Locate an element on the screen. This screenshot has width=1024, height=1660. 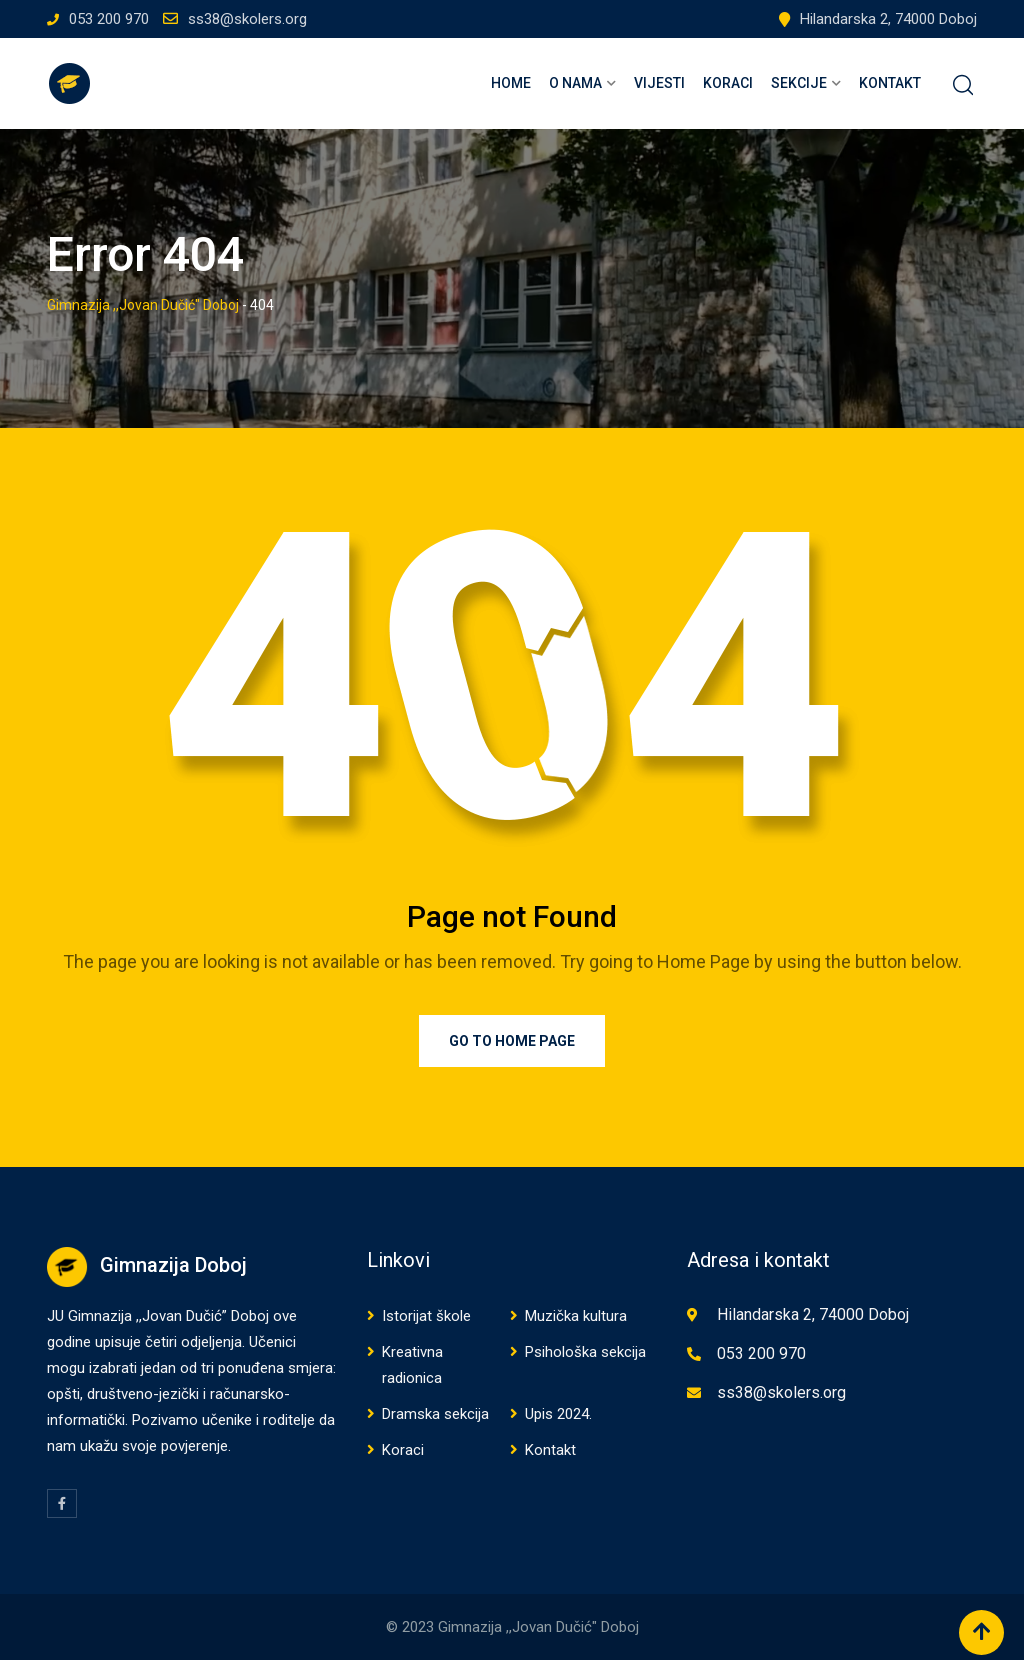
Muzička kultura is located at coordinates (576, 1316).